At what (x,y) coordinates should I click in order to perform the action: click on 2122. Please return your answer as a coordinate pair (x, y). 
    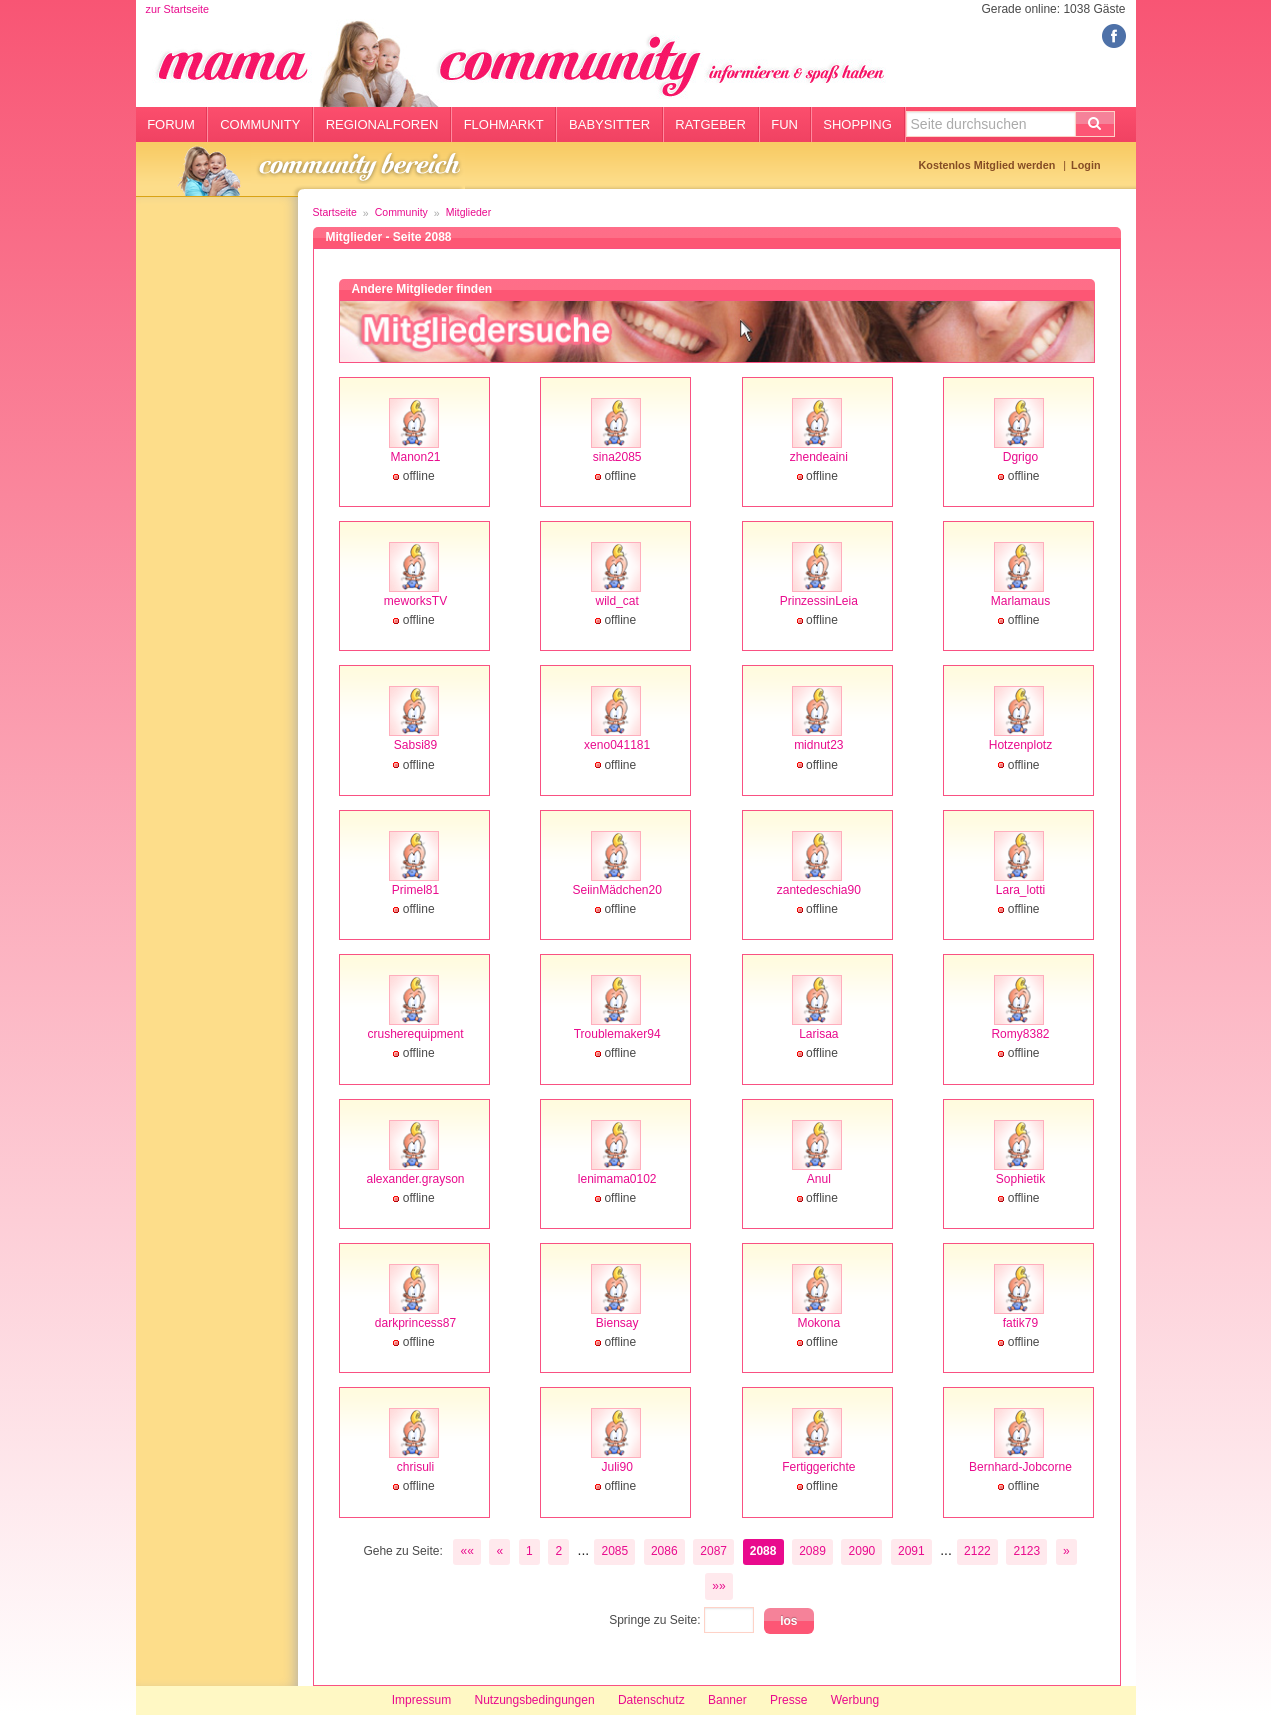
    Looking at the image, I should click on (977, 1551).